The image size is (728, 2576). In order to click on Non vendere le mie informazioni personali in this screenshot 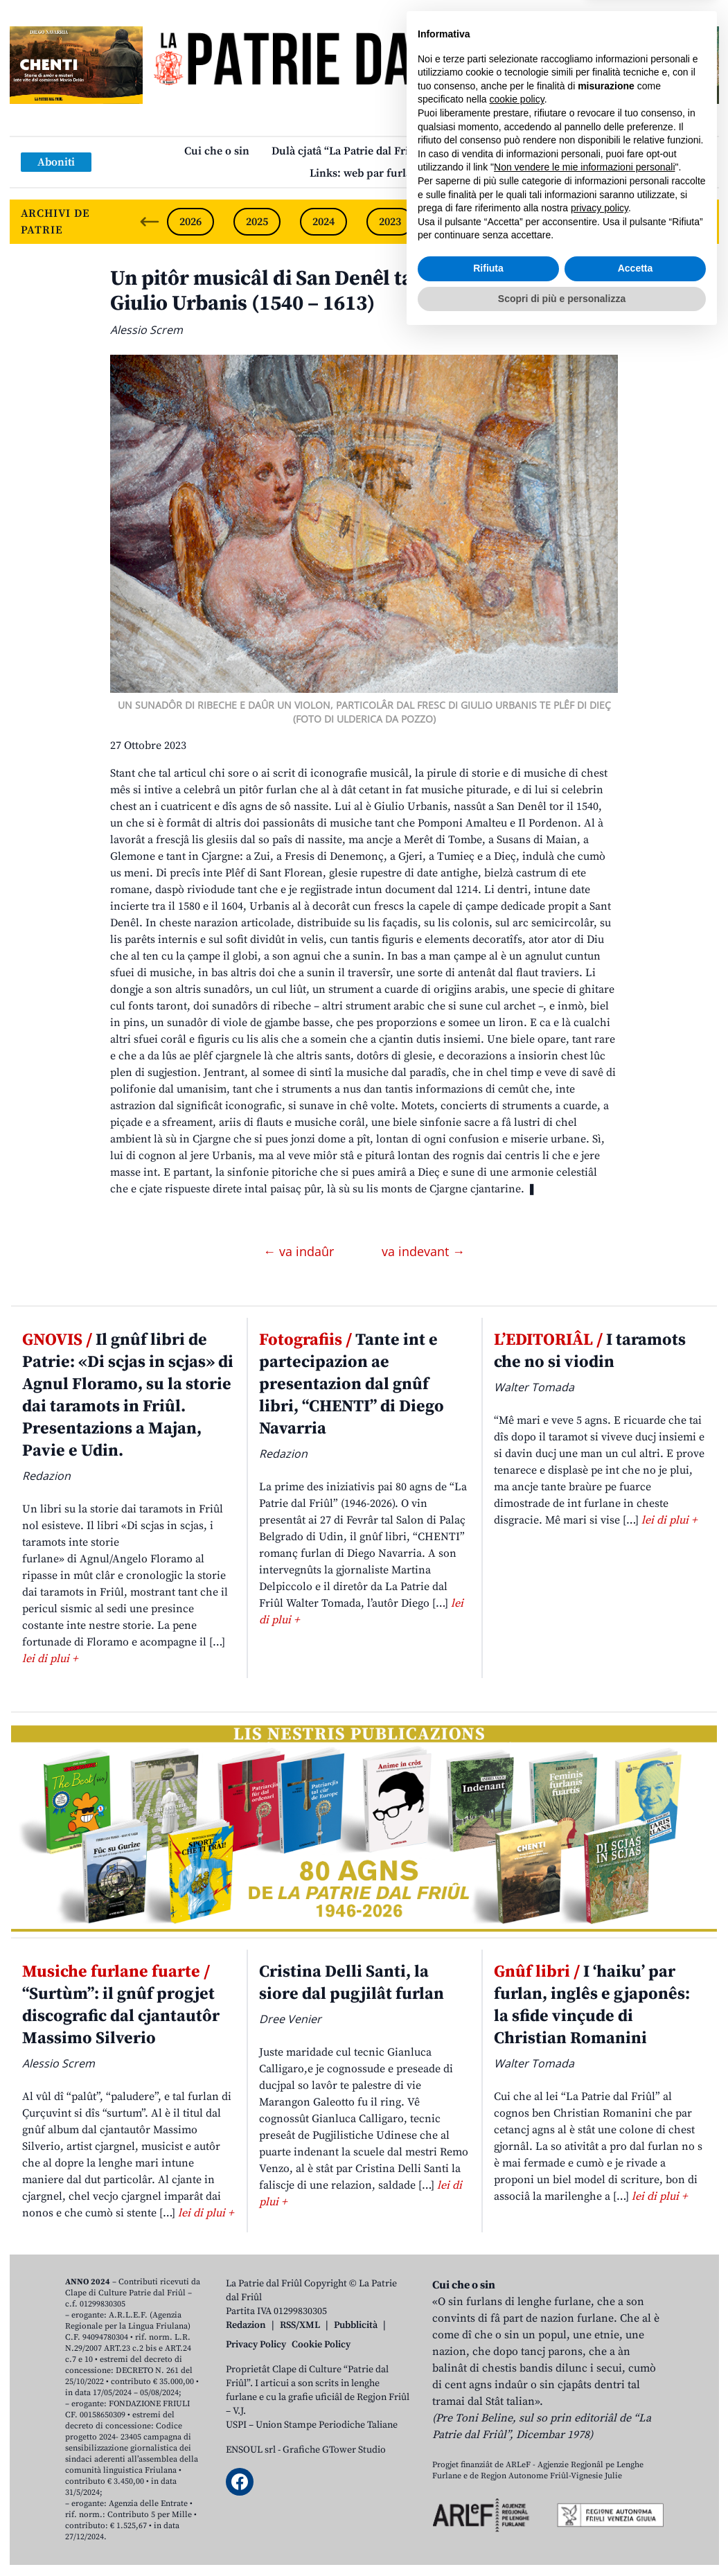, I will do `click(584, 2406)`.